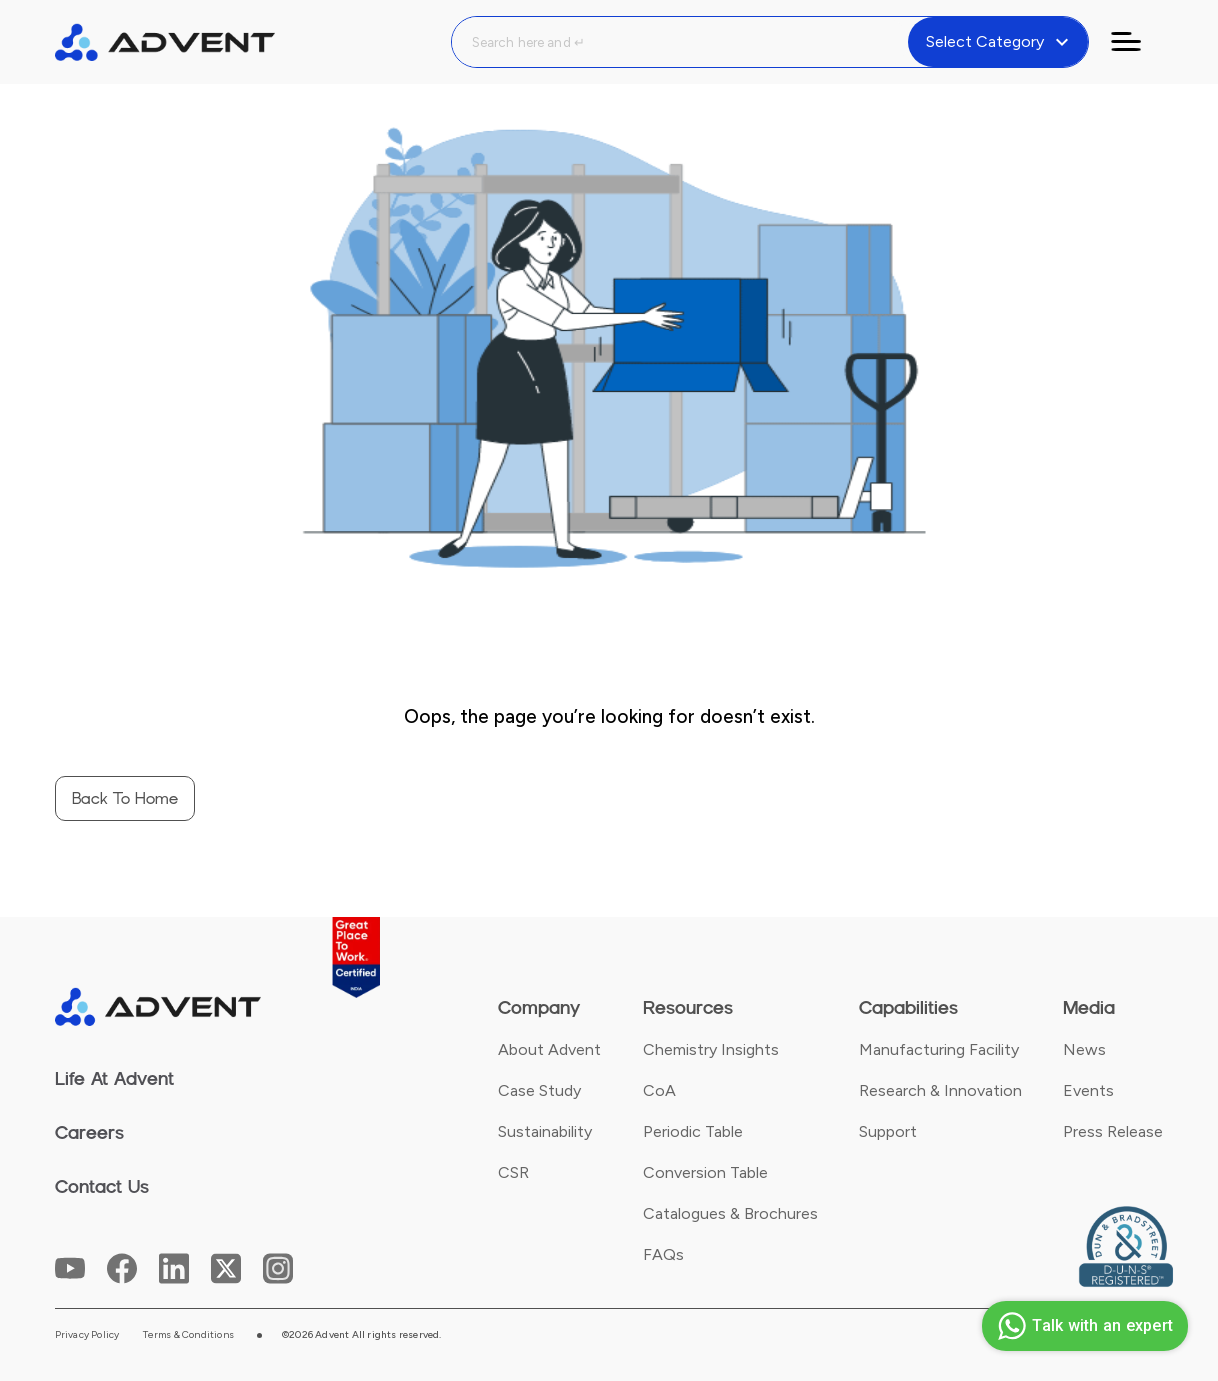 This screenshot has width=1218, height=1381. Describe the element at coordinates (102, 1187) in the screenshot. I see `Contact Us` at that location.